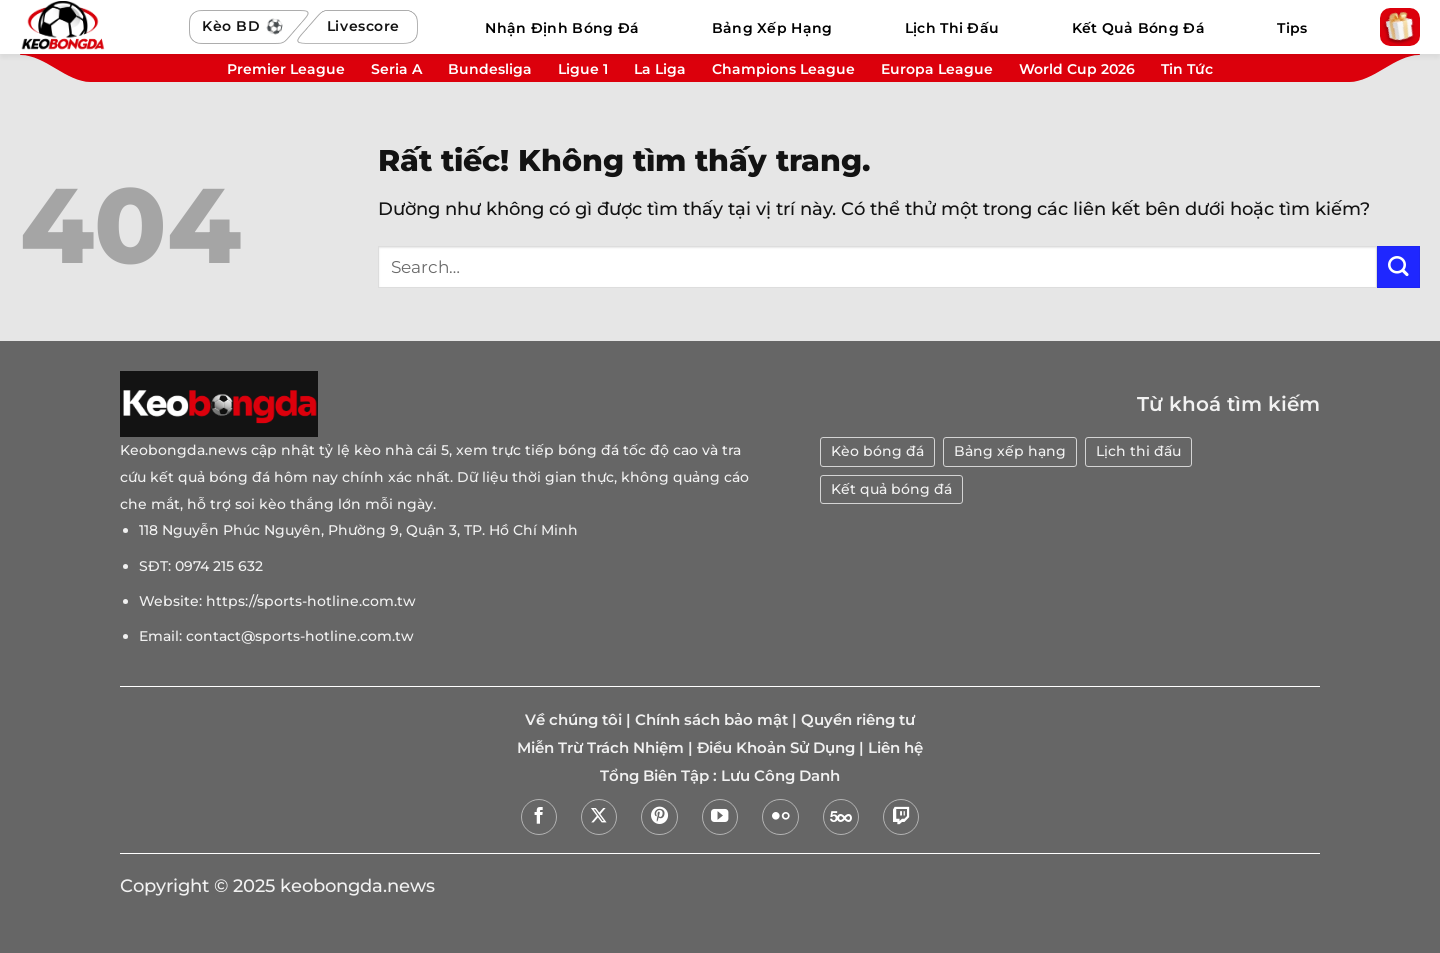 The width and height of the screenshot is (1440, 953). Describe the element at coordinates (937, 69) in the screenshot. I see `Europa League` at that location.